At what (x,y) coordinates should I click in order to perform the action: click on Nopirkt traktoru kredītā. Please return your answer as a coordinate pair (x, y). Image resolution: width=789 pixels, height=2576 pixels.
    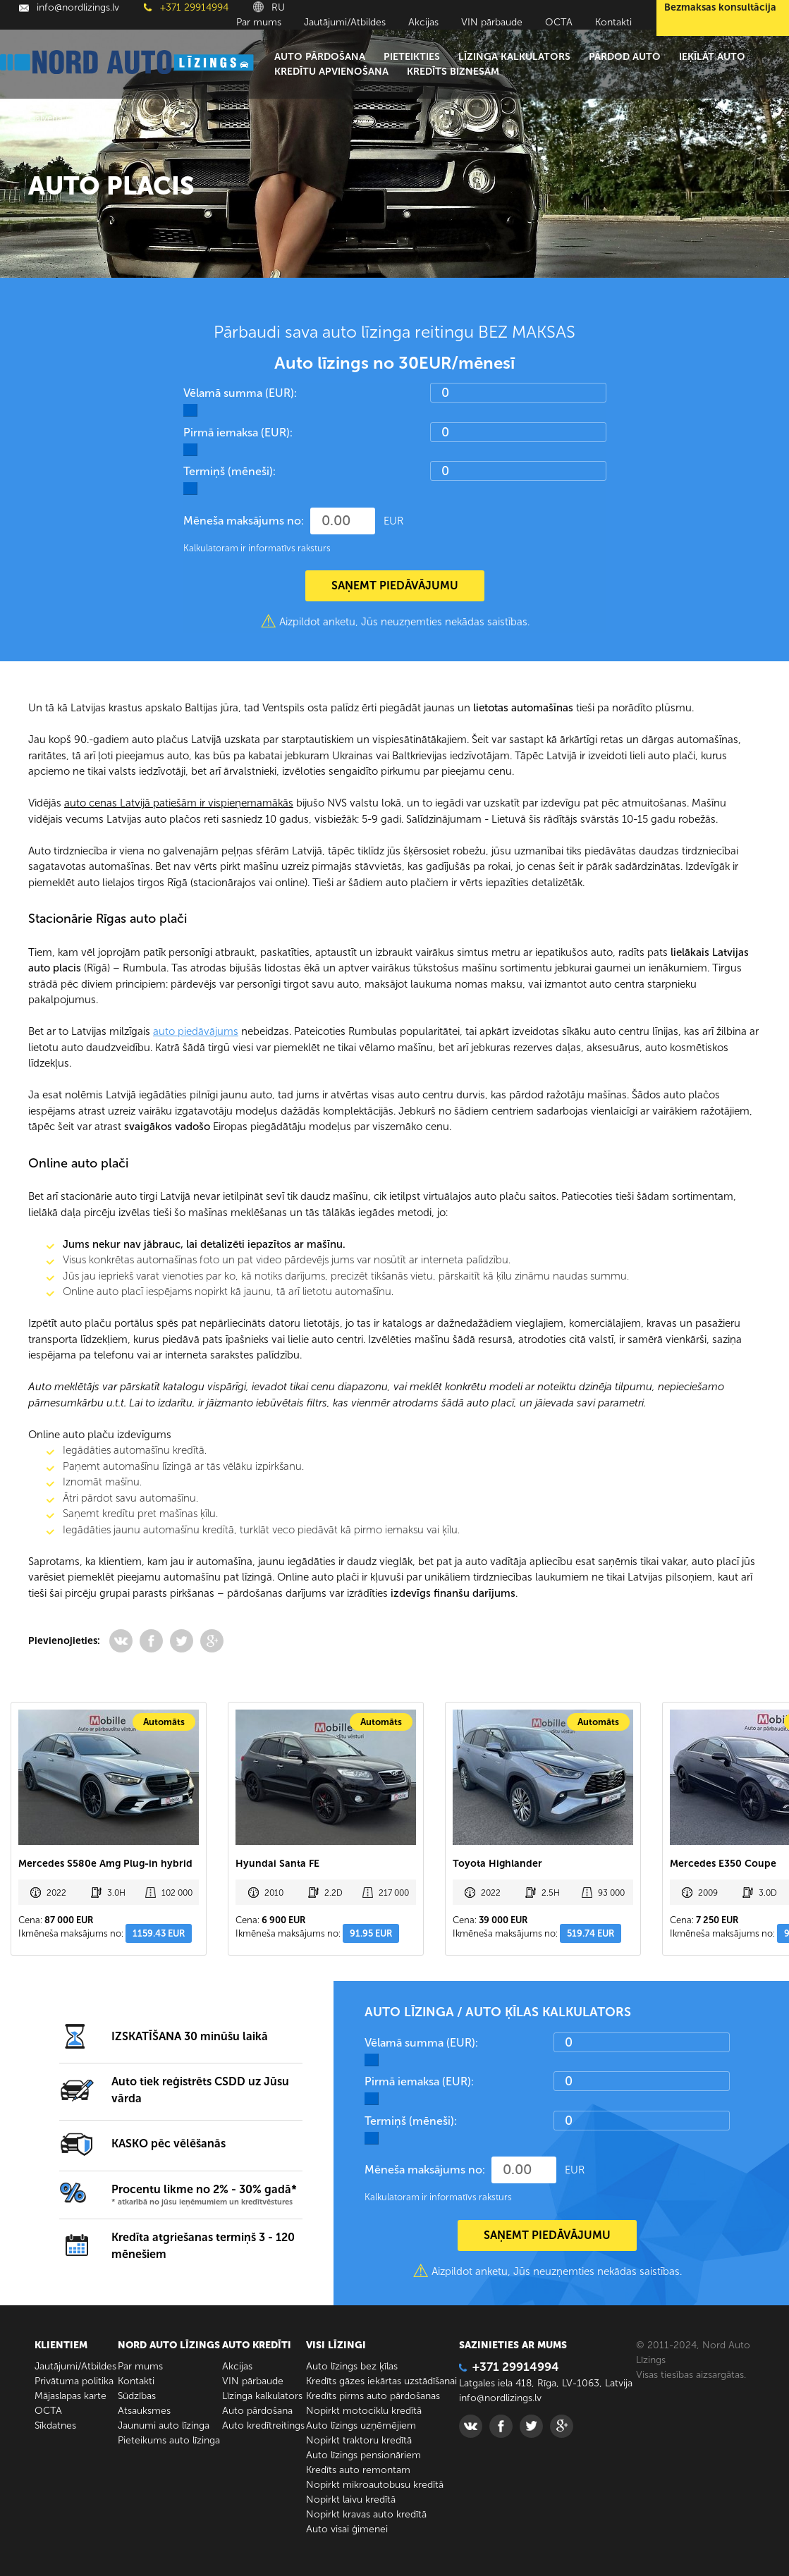
    Looking at the image, I should click on (359, 2440).